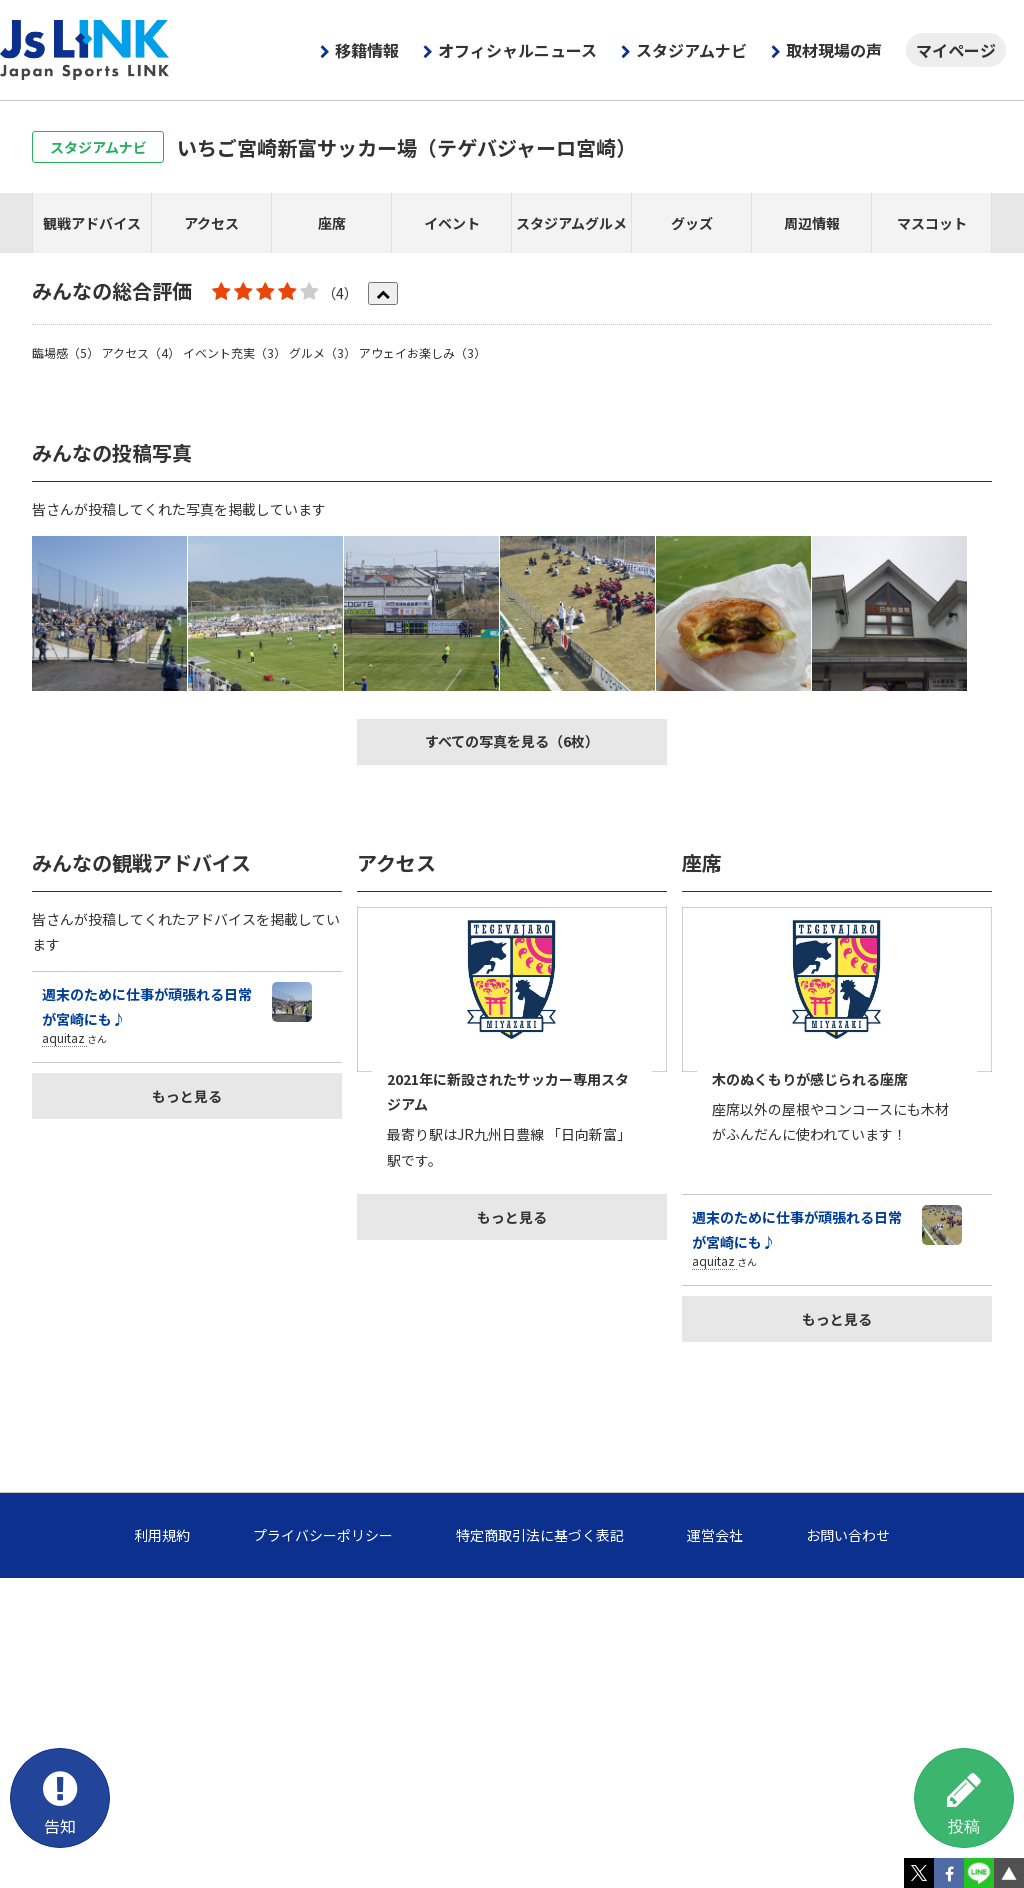  Describe the element at coordinates (979, 1873) in the screenshot. I see `LINE` at that location.